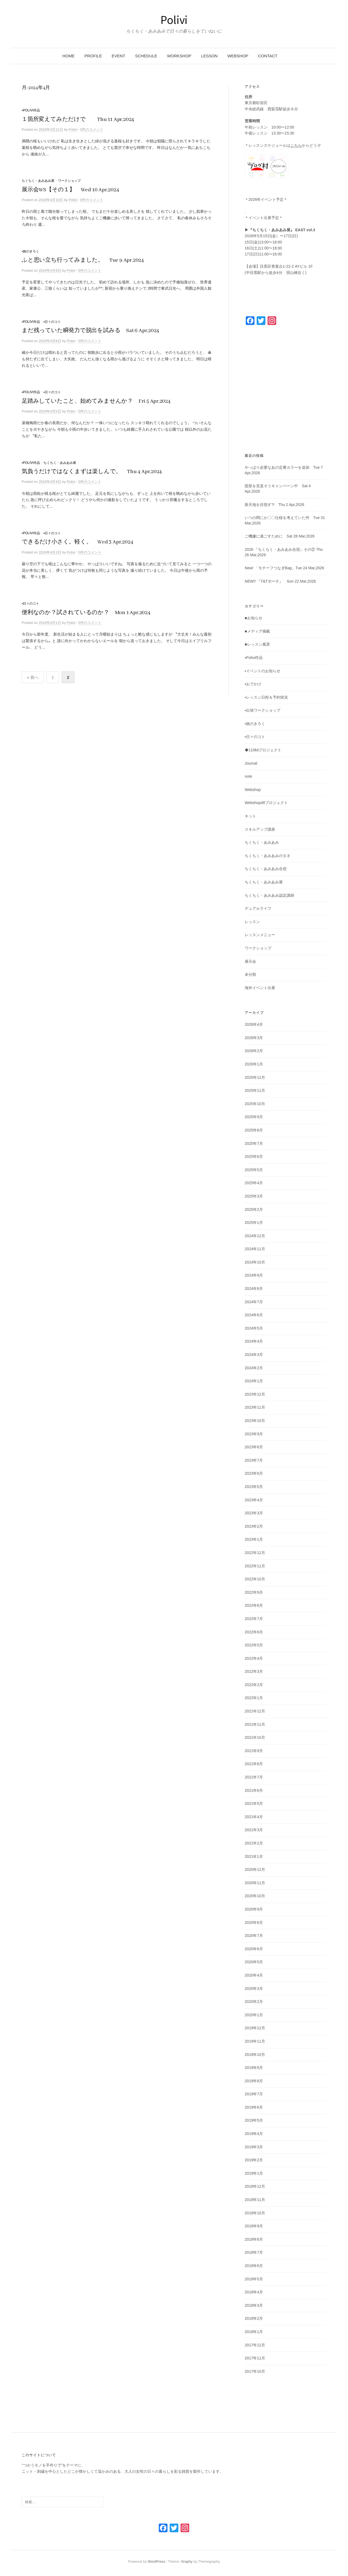  What do you see at coordinates (254, 2173) in the screenshot?
I see `2019年1月` at bounding box center [254, 2173].